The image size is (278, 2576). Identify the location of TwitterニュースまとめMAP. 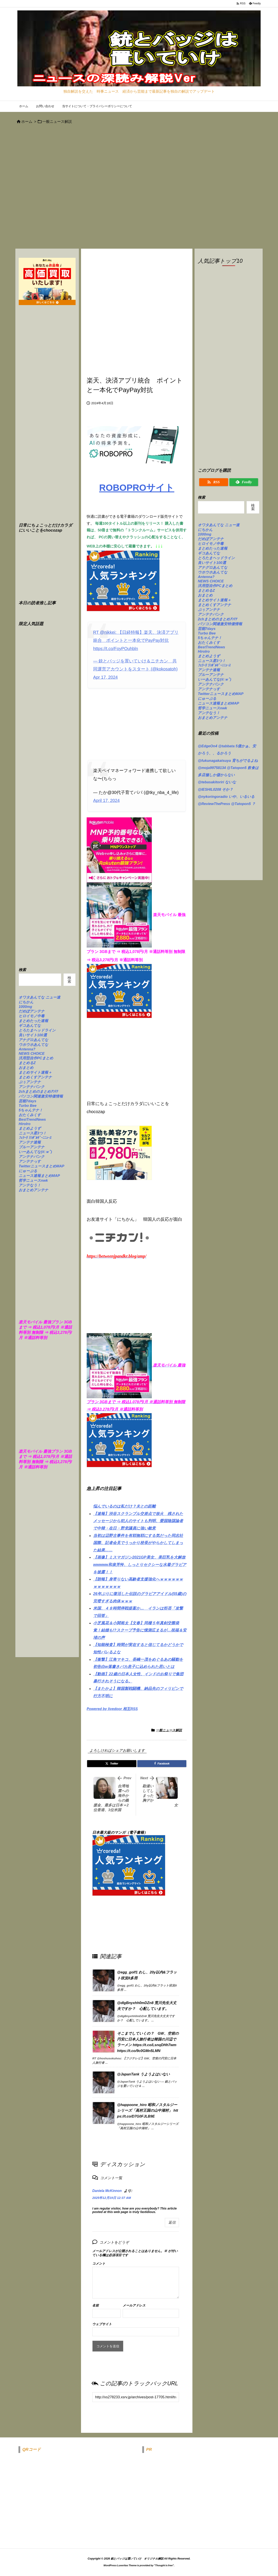
(41, 1166).